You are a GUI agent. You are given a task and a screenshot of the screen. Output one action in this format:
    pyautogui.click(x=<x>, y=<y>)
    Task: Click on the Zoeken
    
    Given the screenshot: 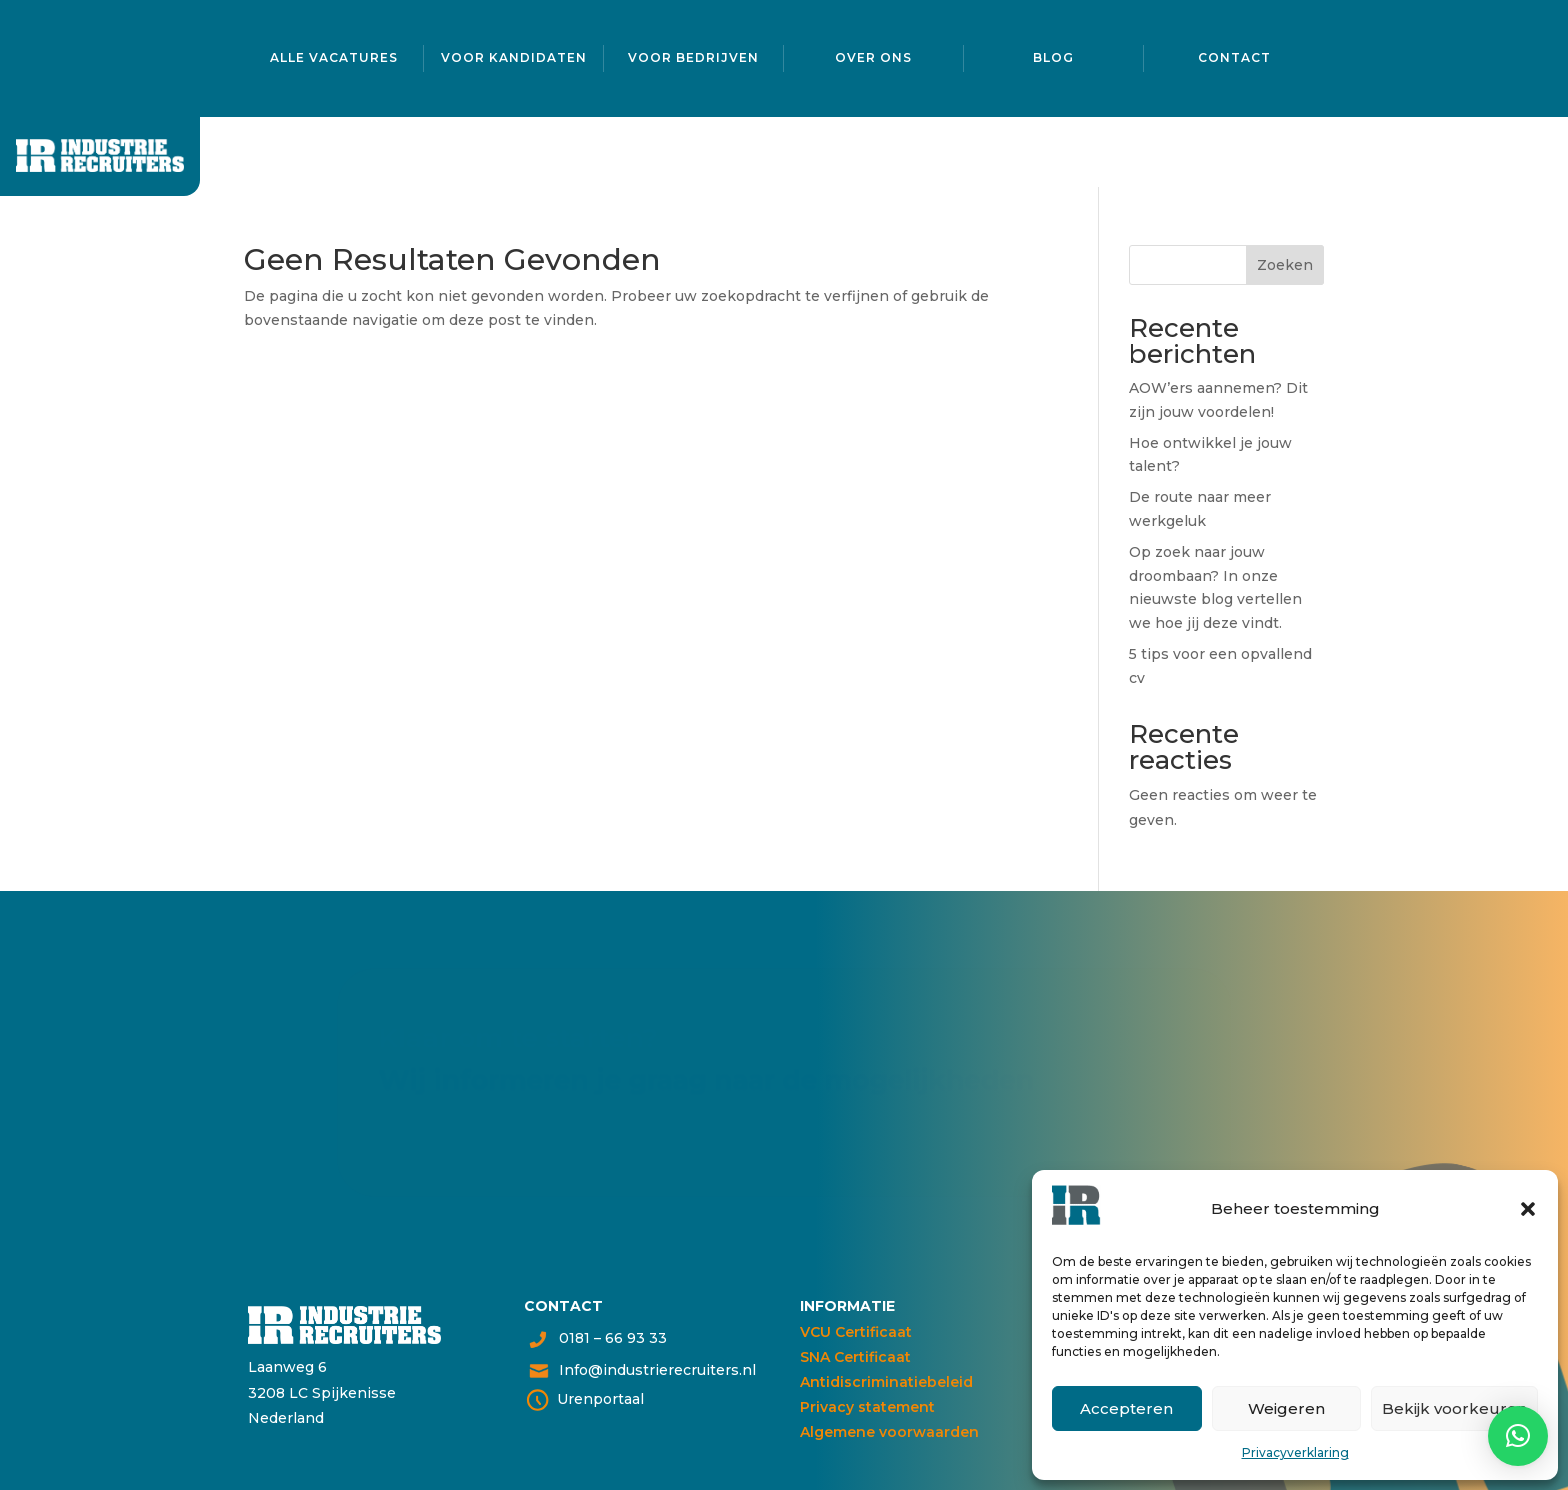 What is the action you would take?
    pyautogui.click(x=1285, y=265)
    